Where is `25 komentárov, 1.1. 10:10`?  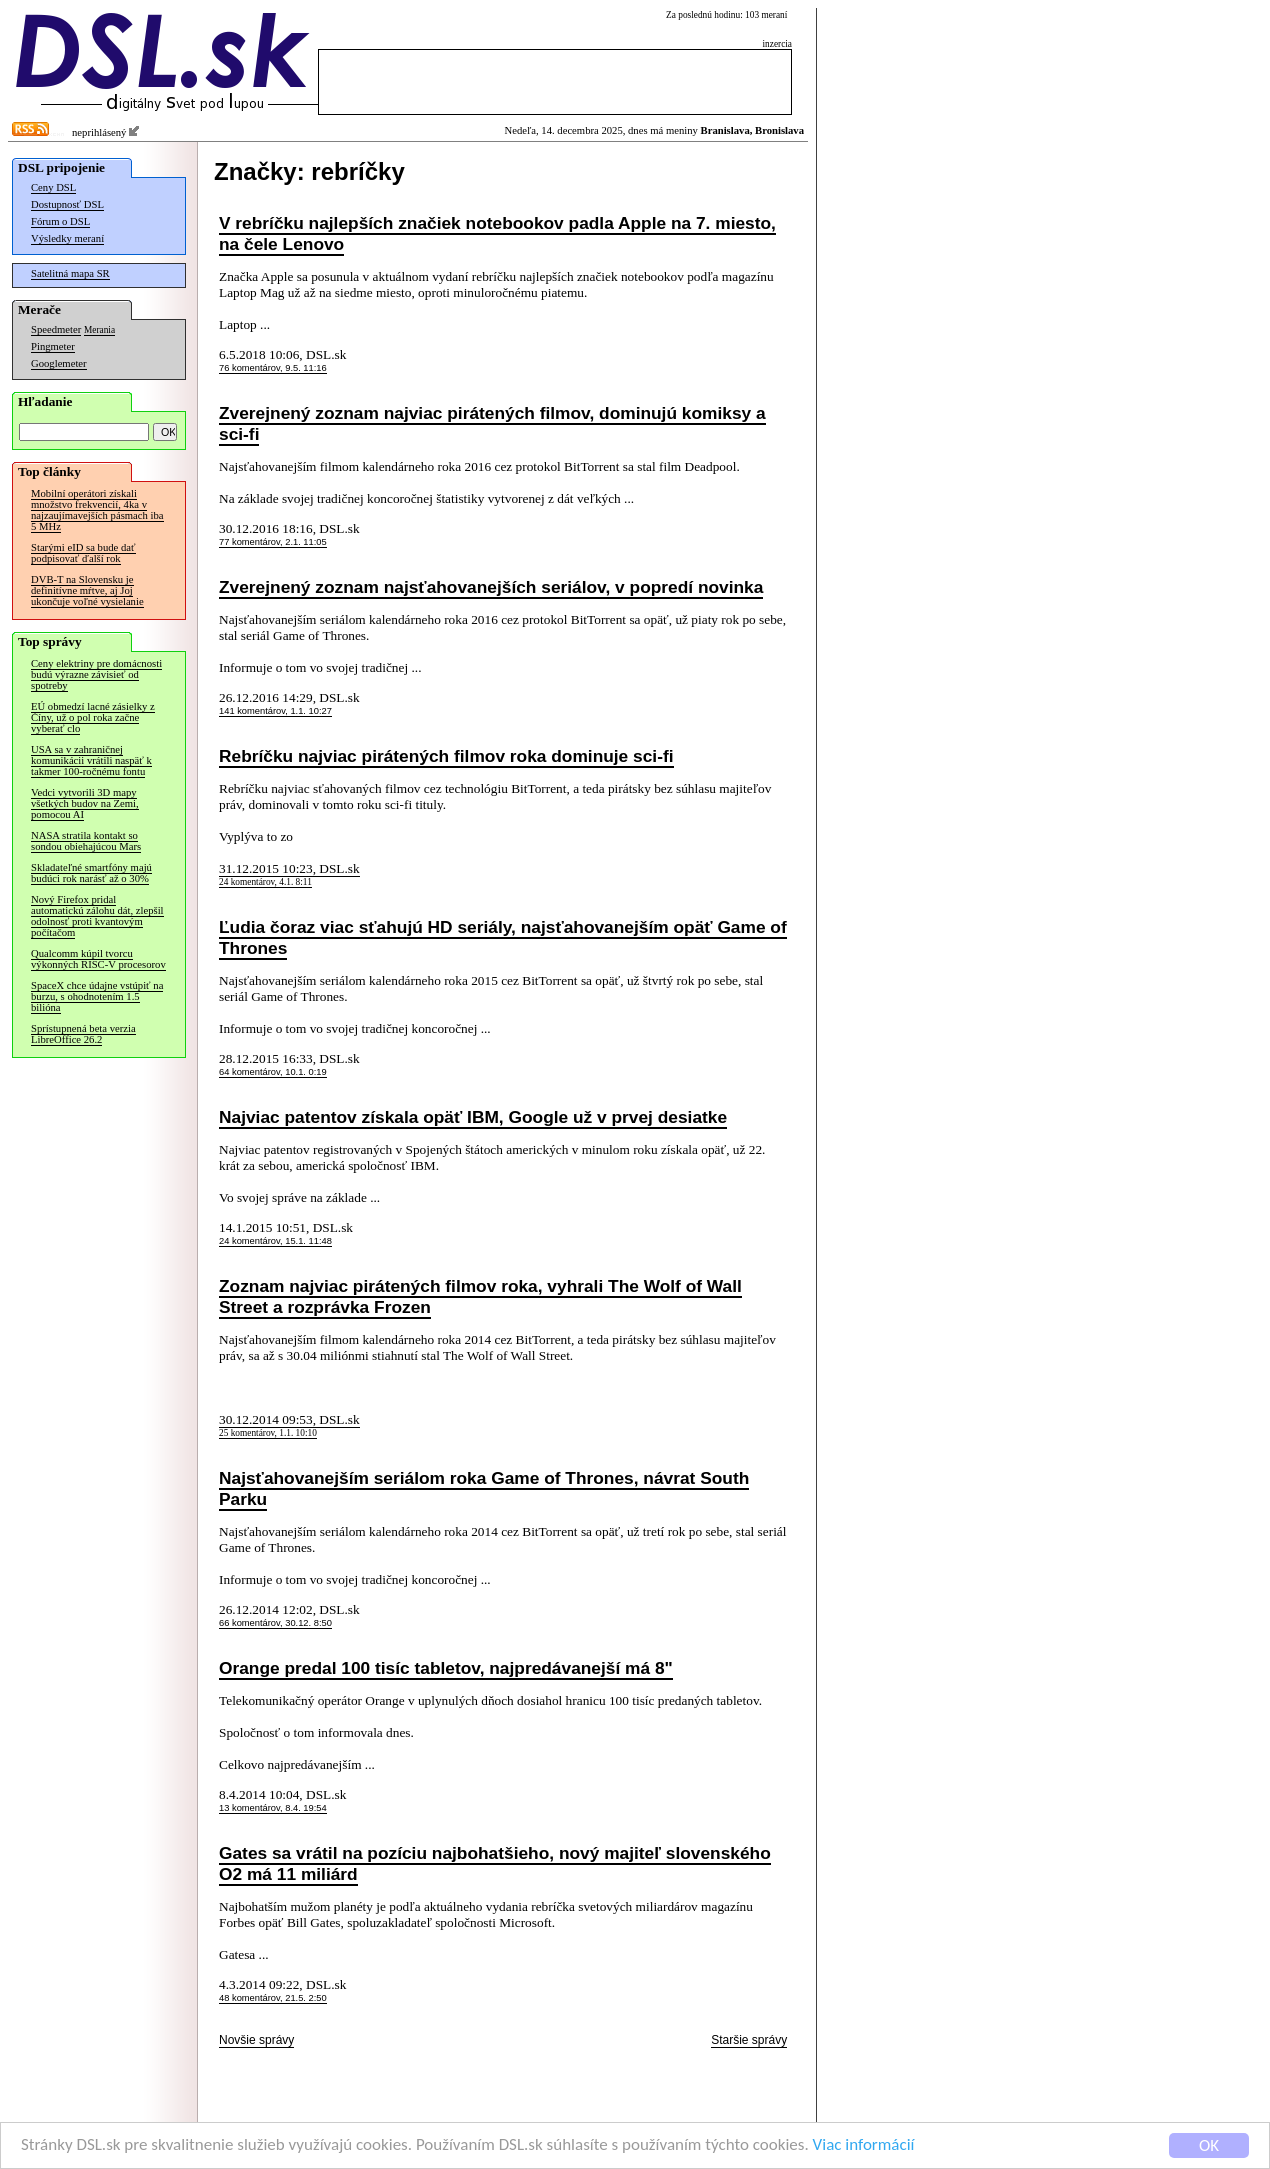
25 komentárov, 1.1. 10:10 is located at coordinates (268, 1433).